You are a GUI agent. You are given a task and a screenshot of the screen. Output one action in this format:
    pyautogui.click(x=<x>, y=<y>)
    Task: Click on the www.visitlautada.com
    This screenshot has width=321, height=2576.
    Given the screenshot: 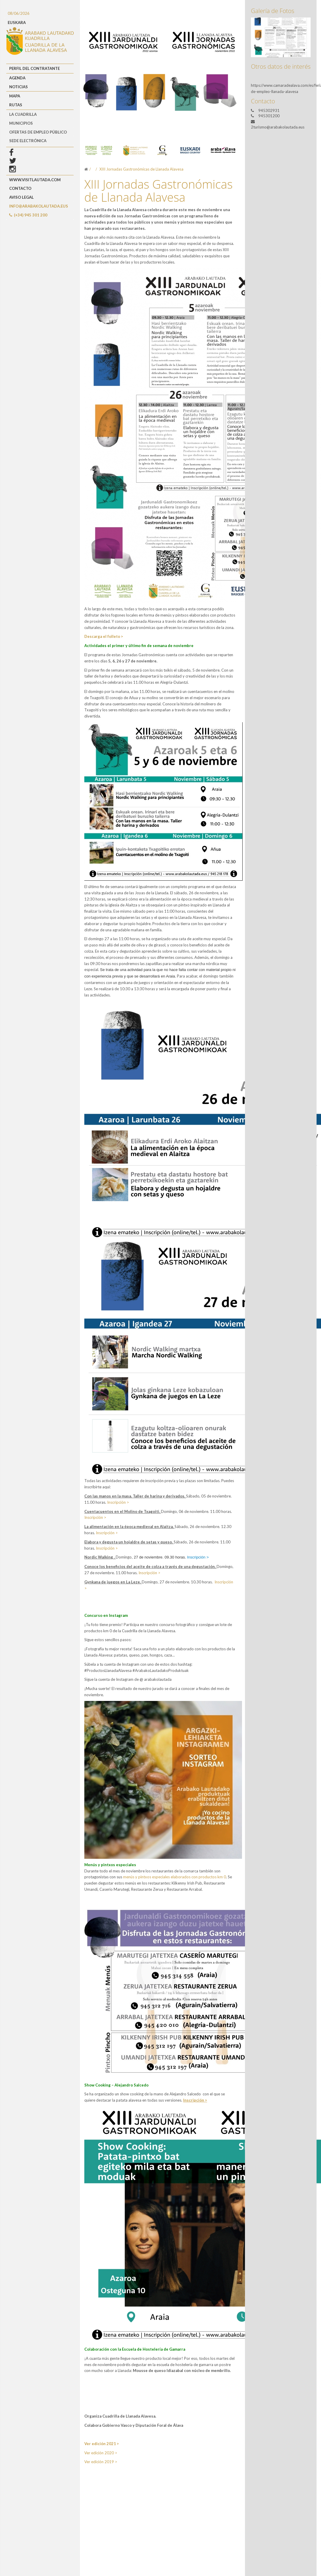 What is the action you would take?
    pyautogui.click(x=35, y=179)
    